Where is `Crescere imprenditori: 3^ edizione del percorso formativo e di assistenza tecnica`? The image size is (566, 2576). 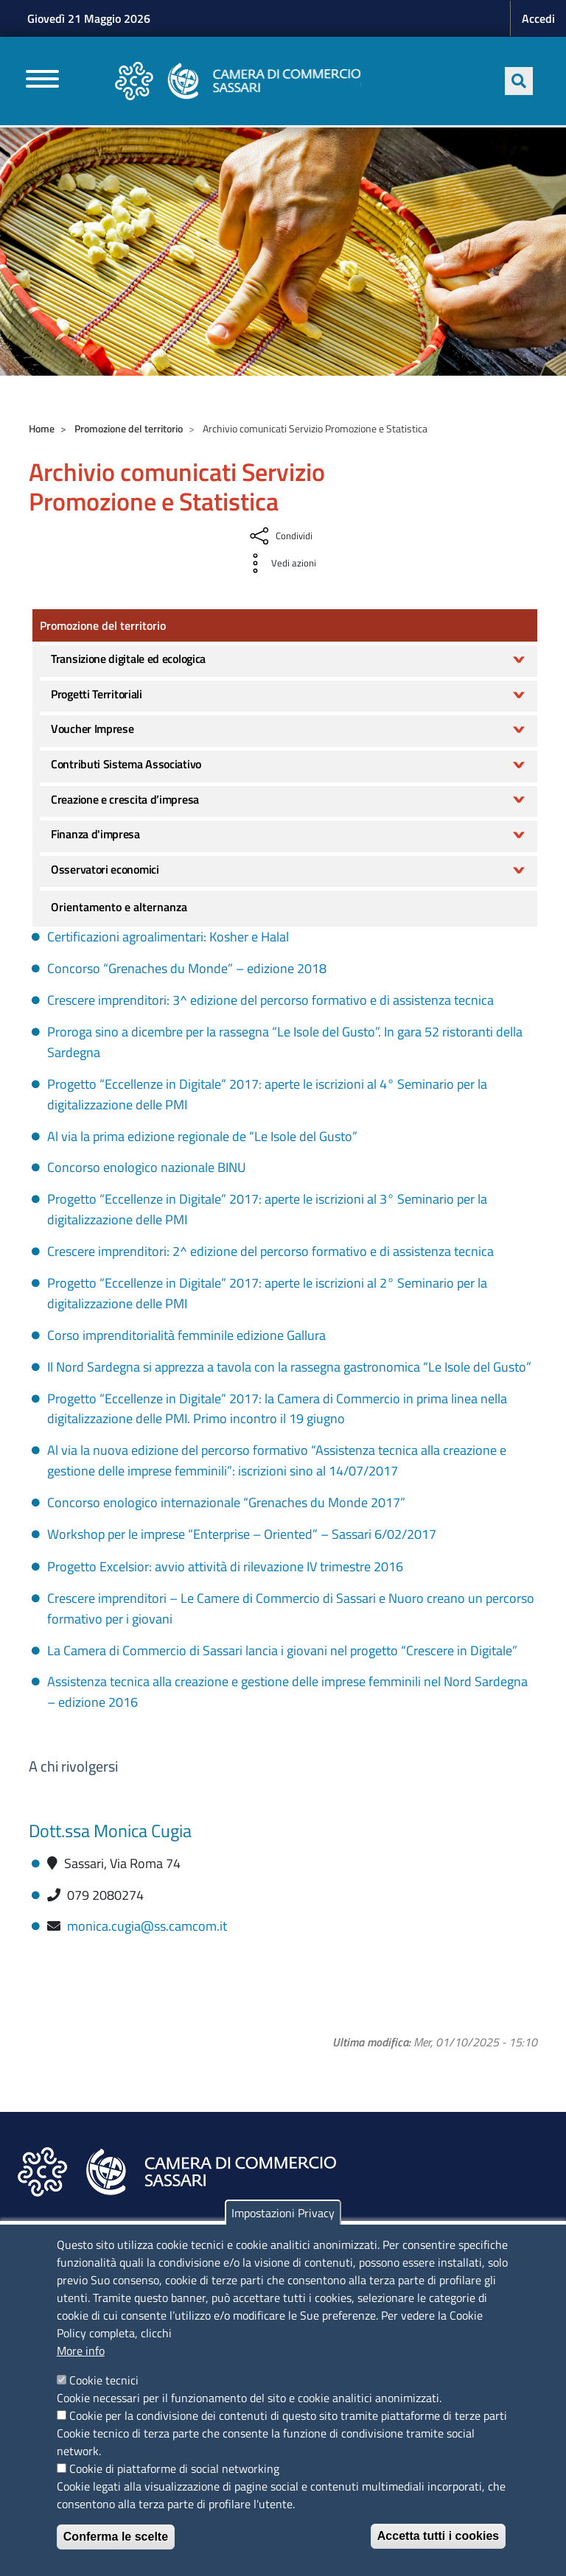 Crescere imprenditori: 3^ edizione del percorso formativo e di assistenza tecnica is located at coordinates (270, 1000).